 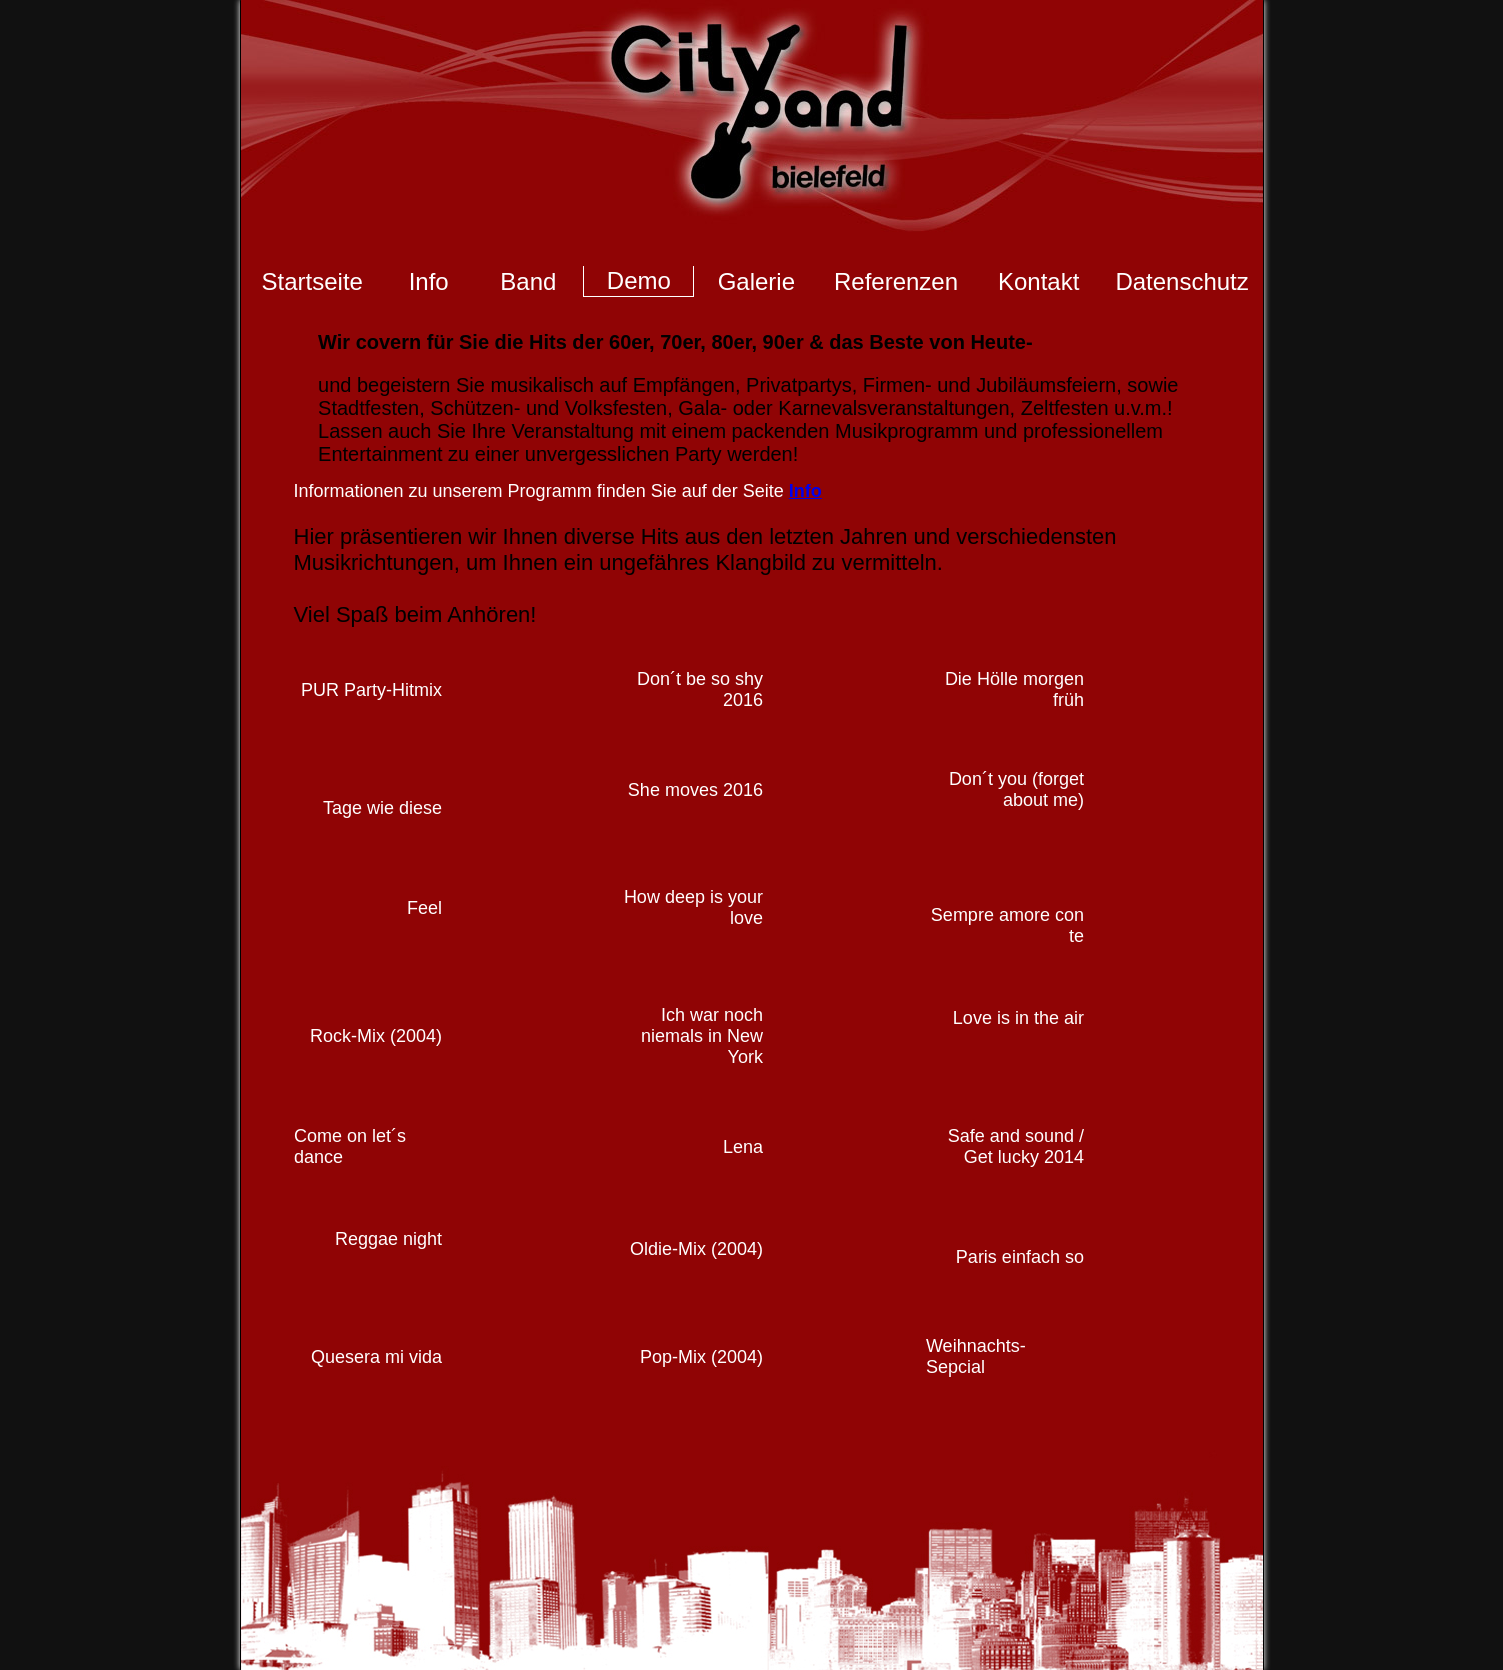 What do you see at coordinates (1181, 281) in the screenshot?
I see `Datenschutz` at bounding box center [1181, 281].